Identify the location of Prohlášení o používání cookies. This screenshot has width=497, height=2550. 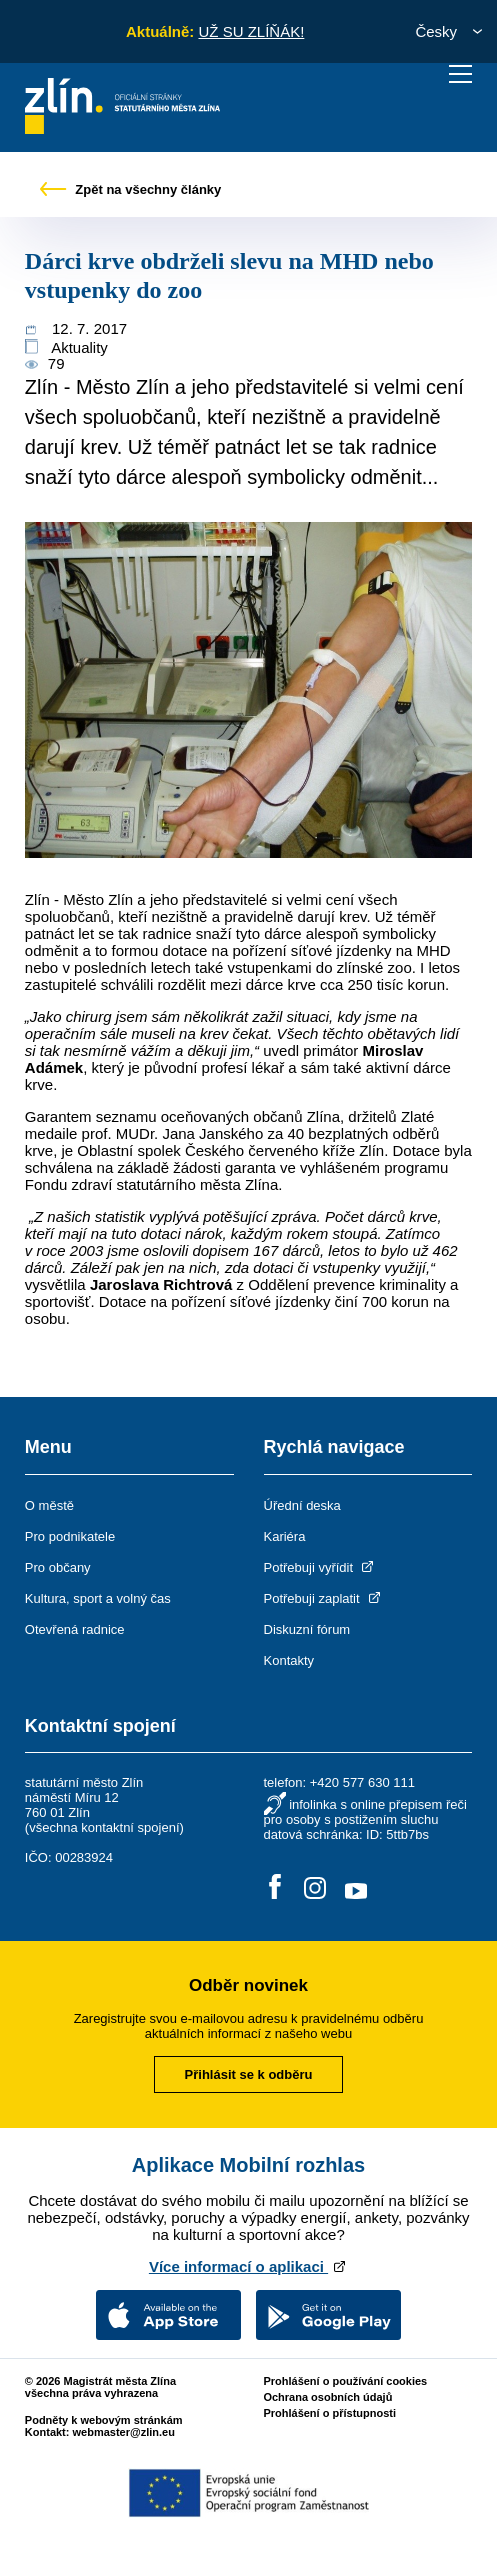
(345, 2381).